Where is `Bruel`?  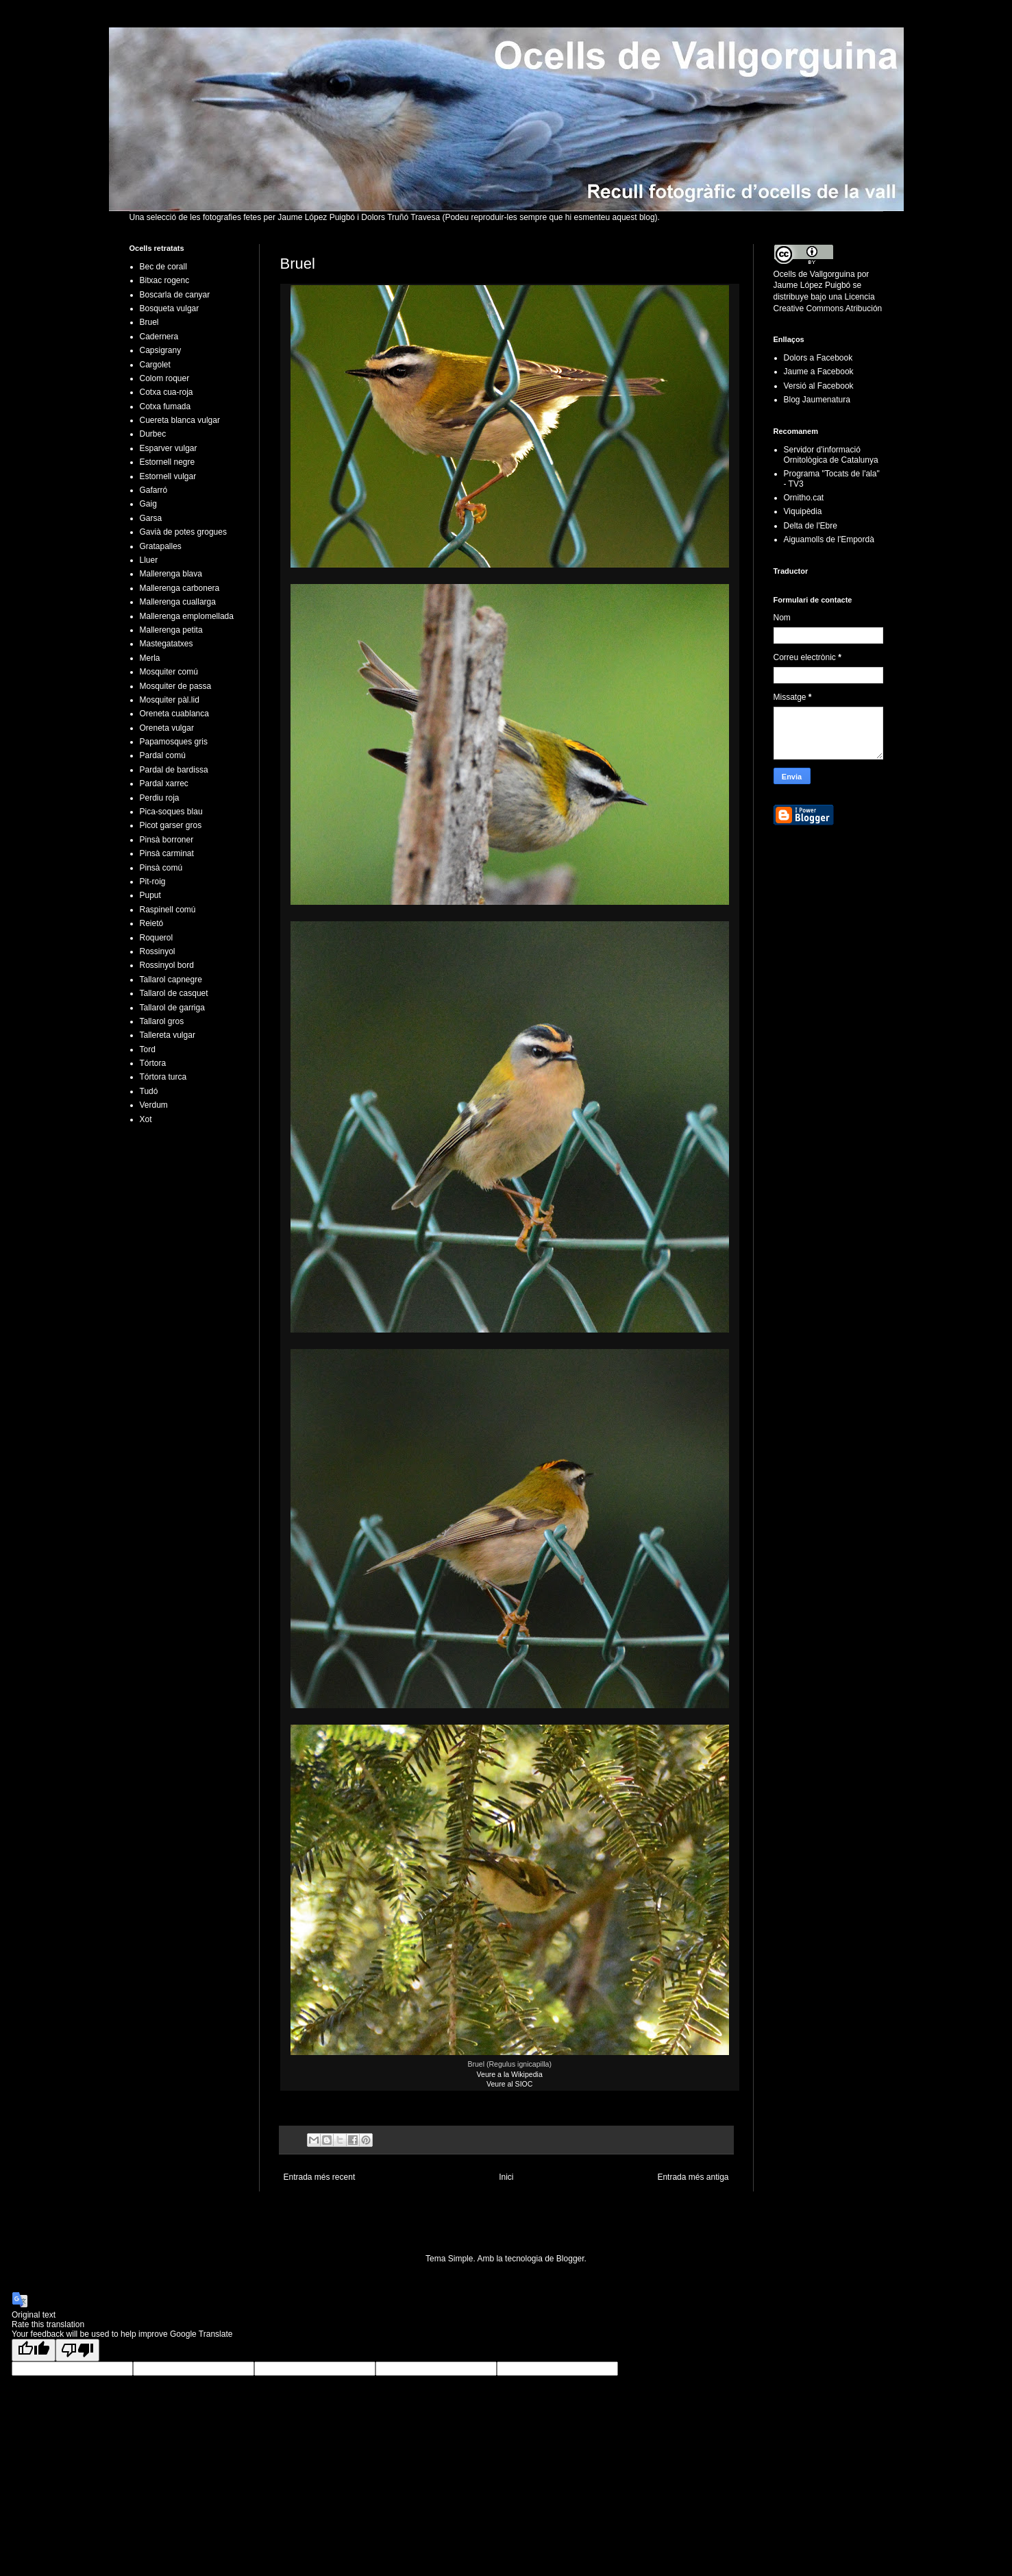
Bruel is located at coordinates (149, 322).